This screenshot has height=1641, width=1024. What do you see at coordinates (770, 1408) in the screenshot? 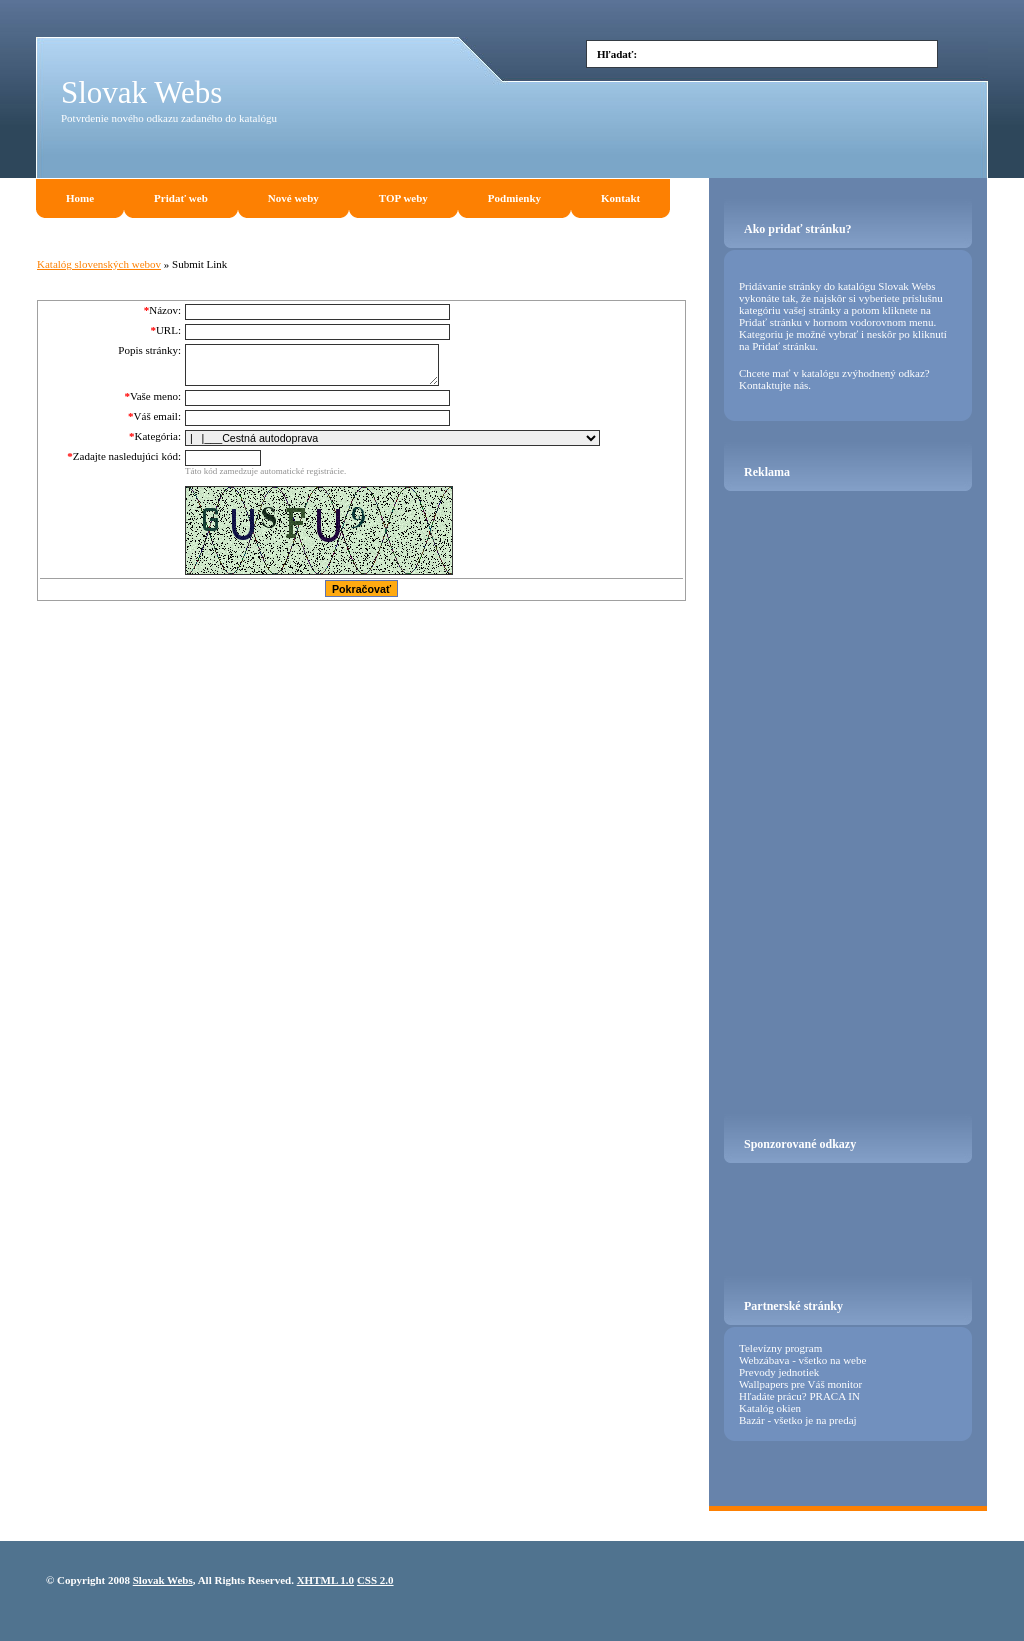
I see `Katalóg okien` at bounding box center [770, 1408].